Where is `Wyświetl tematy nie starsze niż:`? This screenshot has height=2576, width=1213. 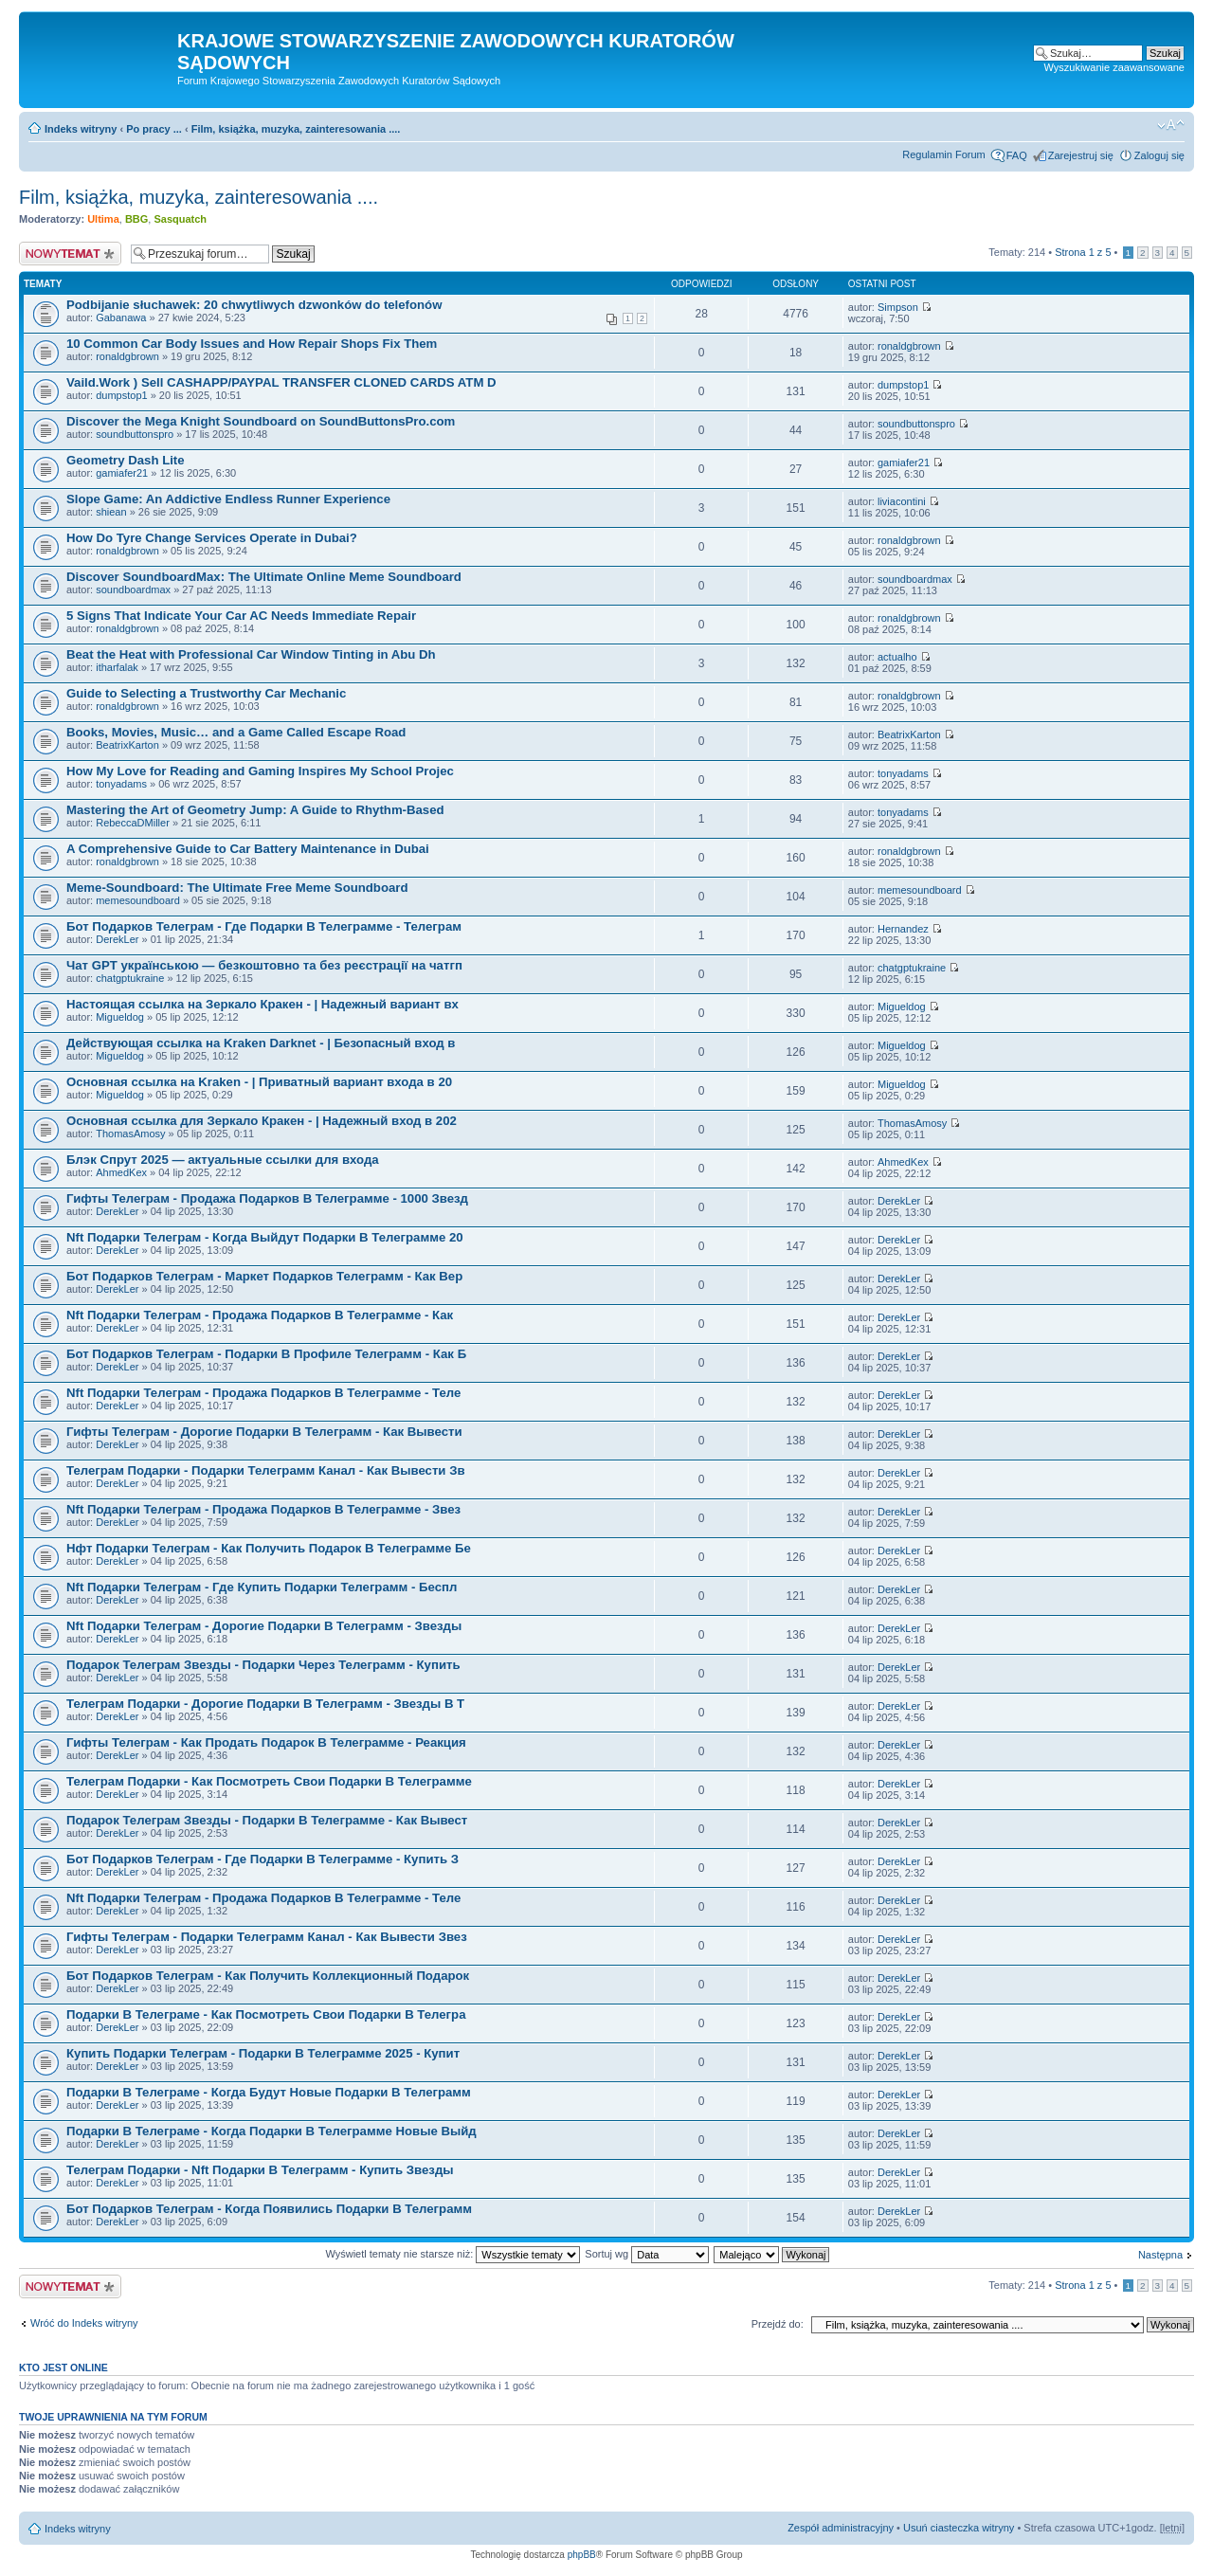 Wyświetl tematy nie starsze niż: is located at coordinates (452, 2253).